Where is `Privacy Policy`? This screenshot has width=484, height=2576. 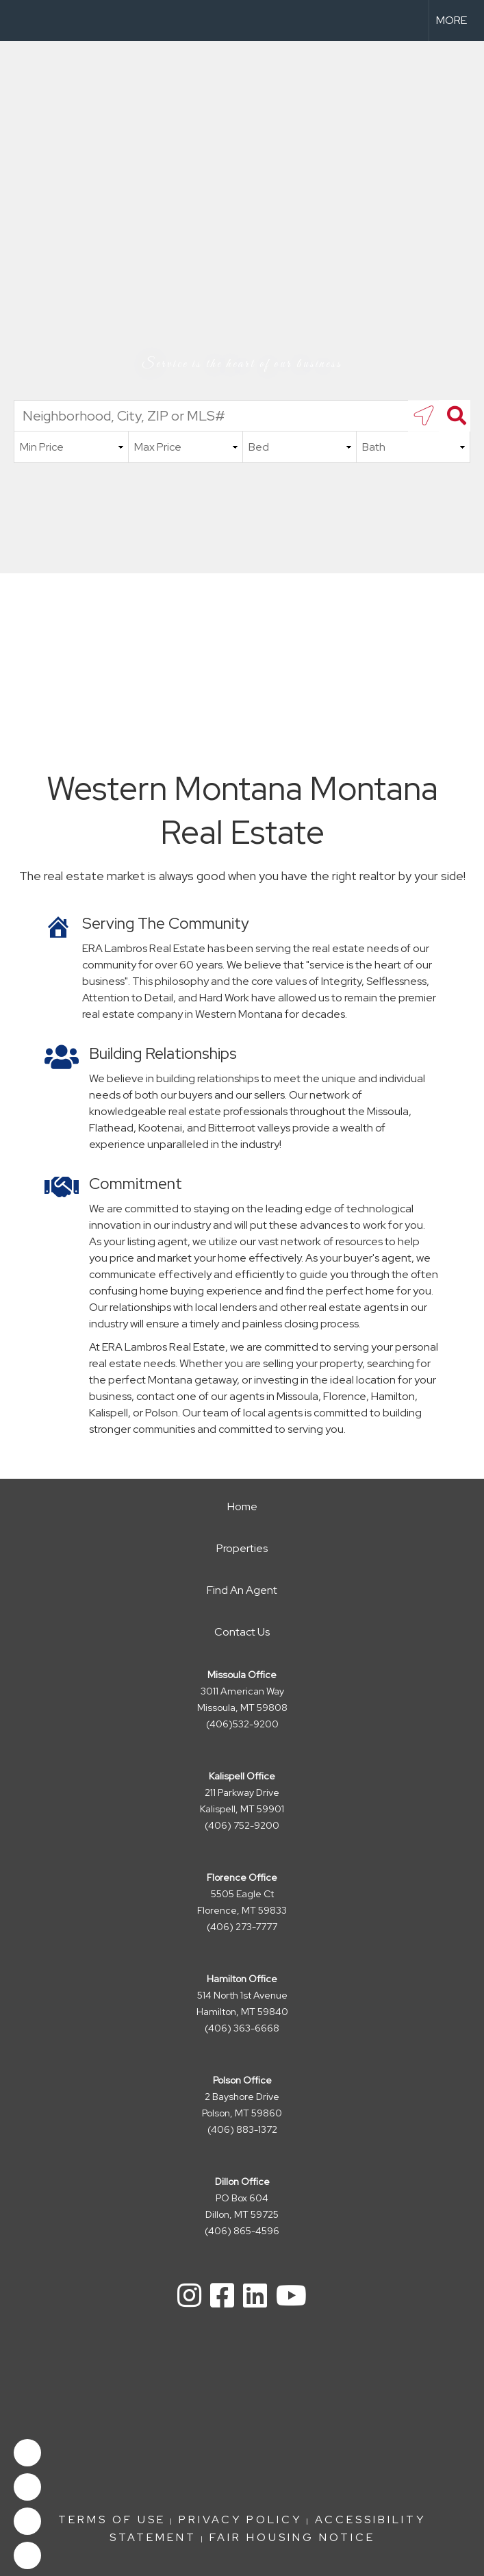
Privacy Policy is located at coordinates (240, 2519).